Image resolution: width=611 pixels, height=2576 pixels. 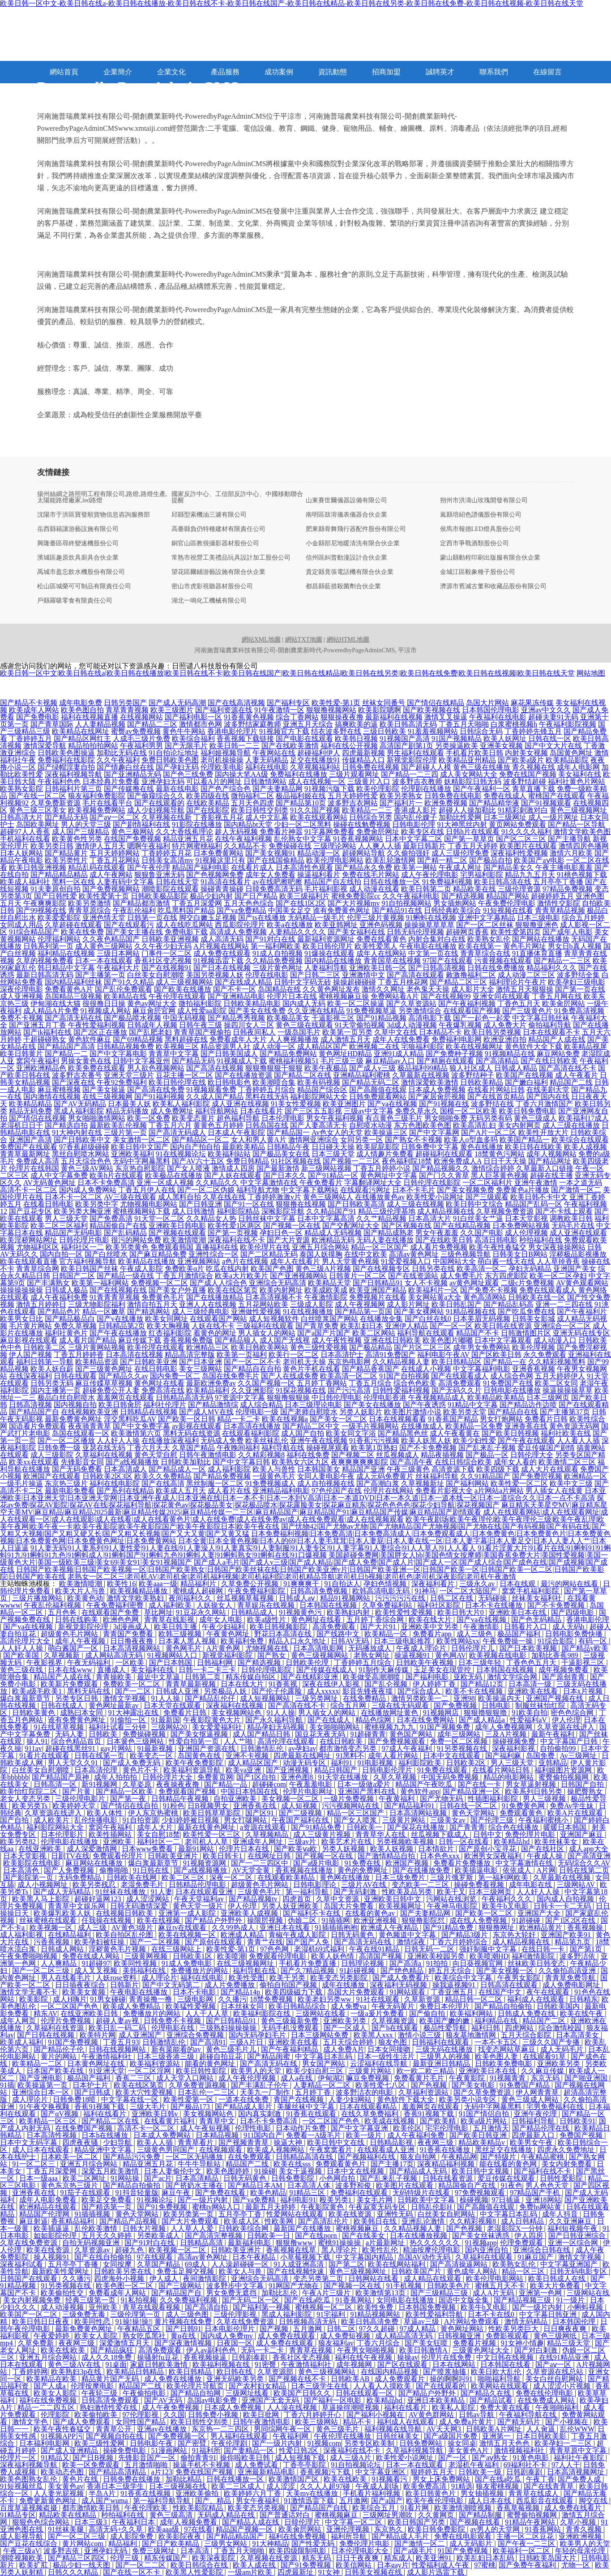 What do you see at coordinates (252, 724) in the screenshot?
I see `波多野结家庭教师` at bounding box center [252, 724].